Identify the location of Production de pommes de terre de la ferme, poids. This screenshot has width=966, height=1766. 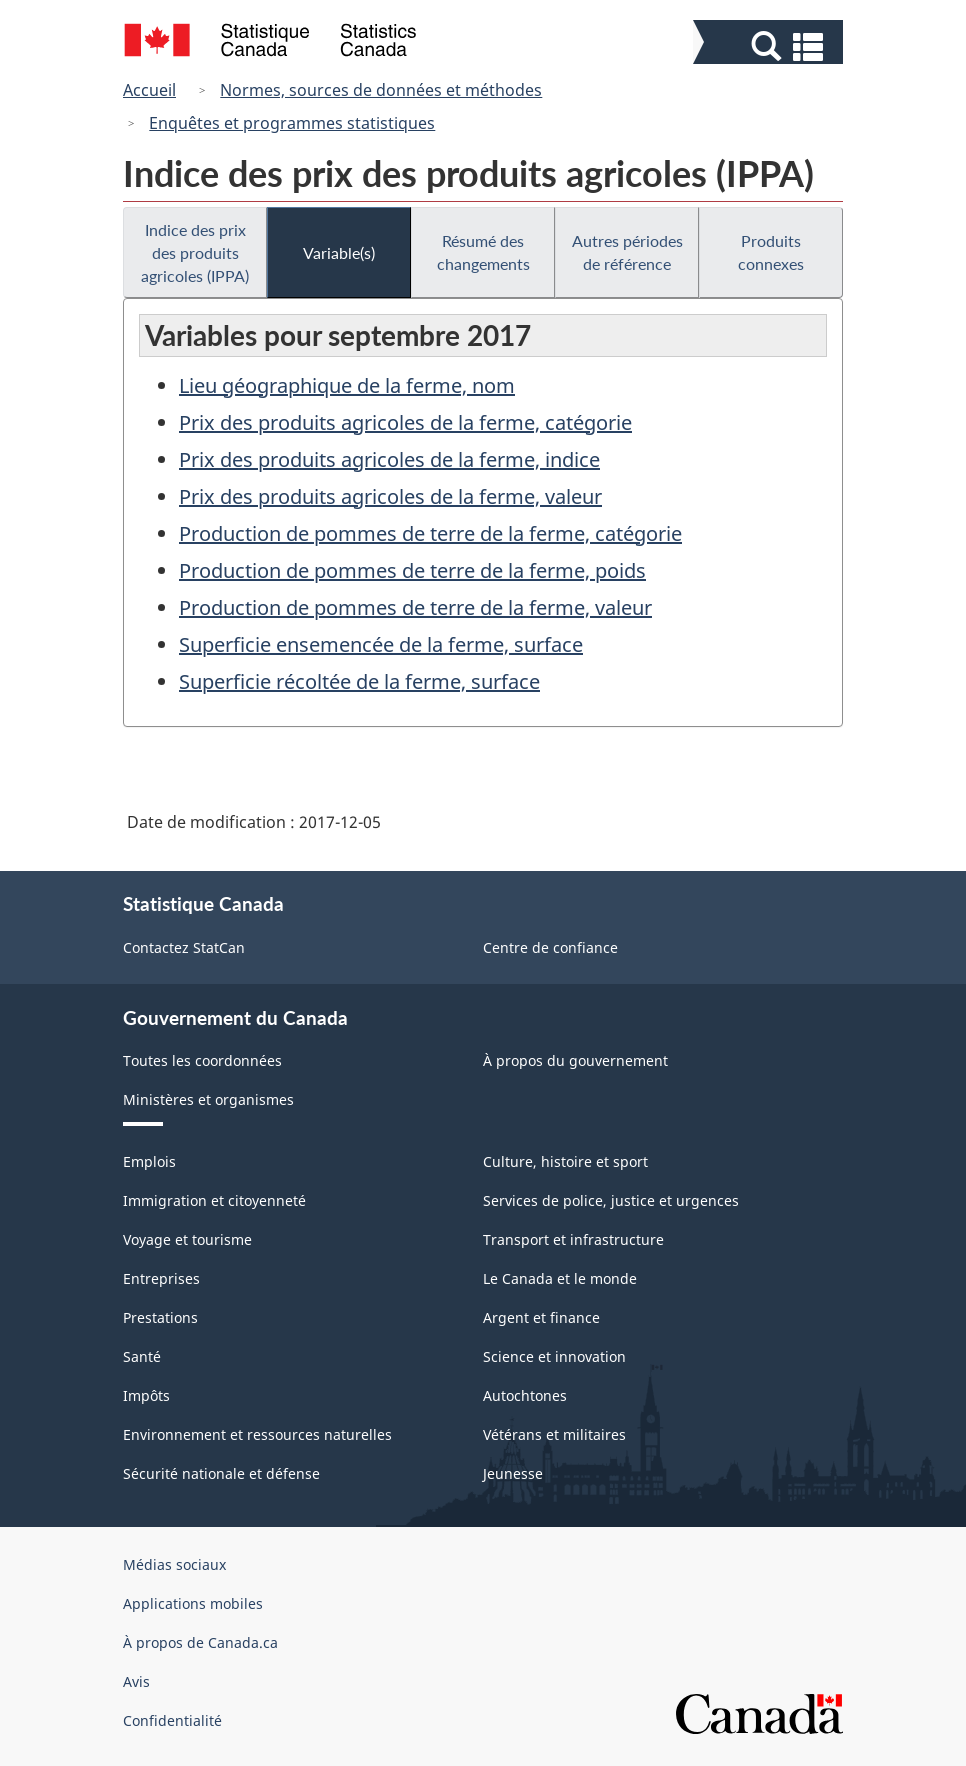
(412, 570).